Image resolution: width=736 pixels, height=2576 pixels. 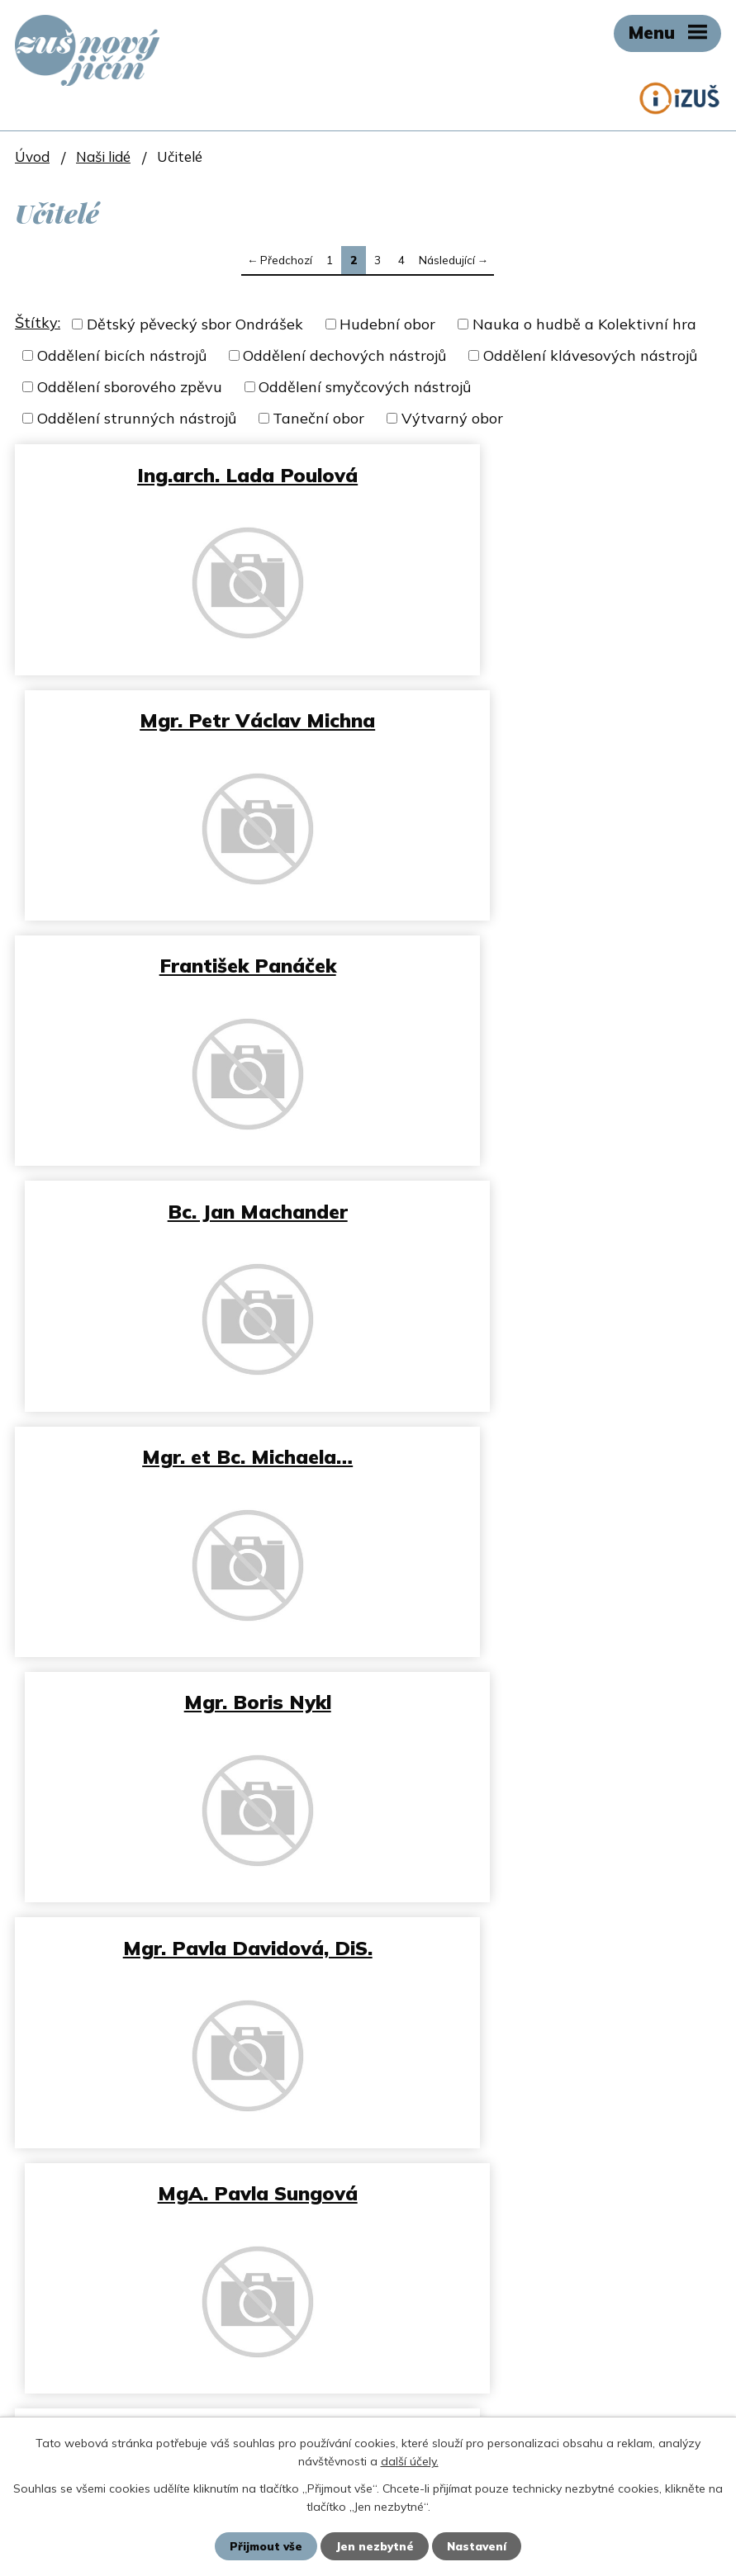 What do you see at coordinates (188, 474) in the screenshot?
I see `Ing.arch. Lada Poulová` at bounding box center [188, 474].